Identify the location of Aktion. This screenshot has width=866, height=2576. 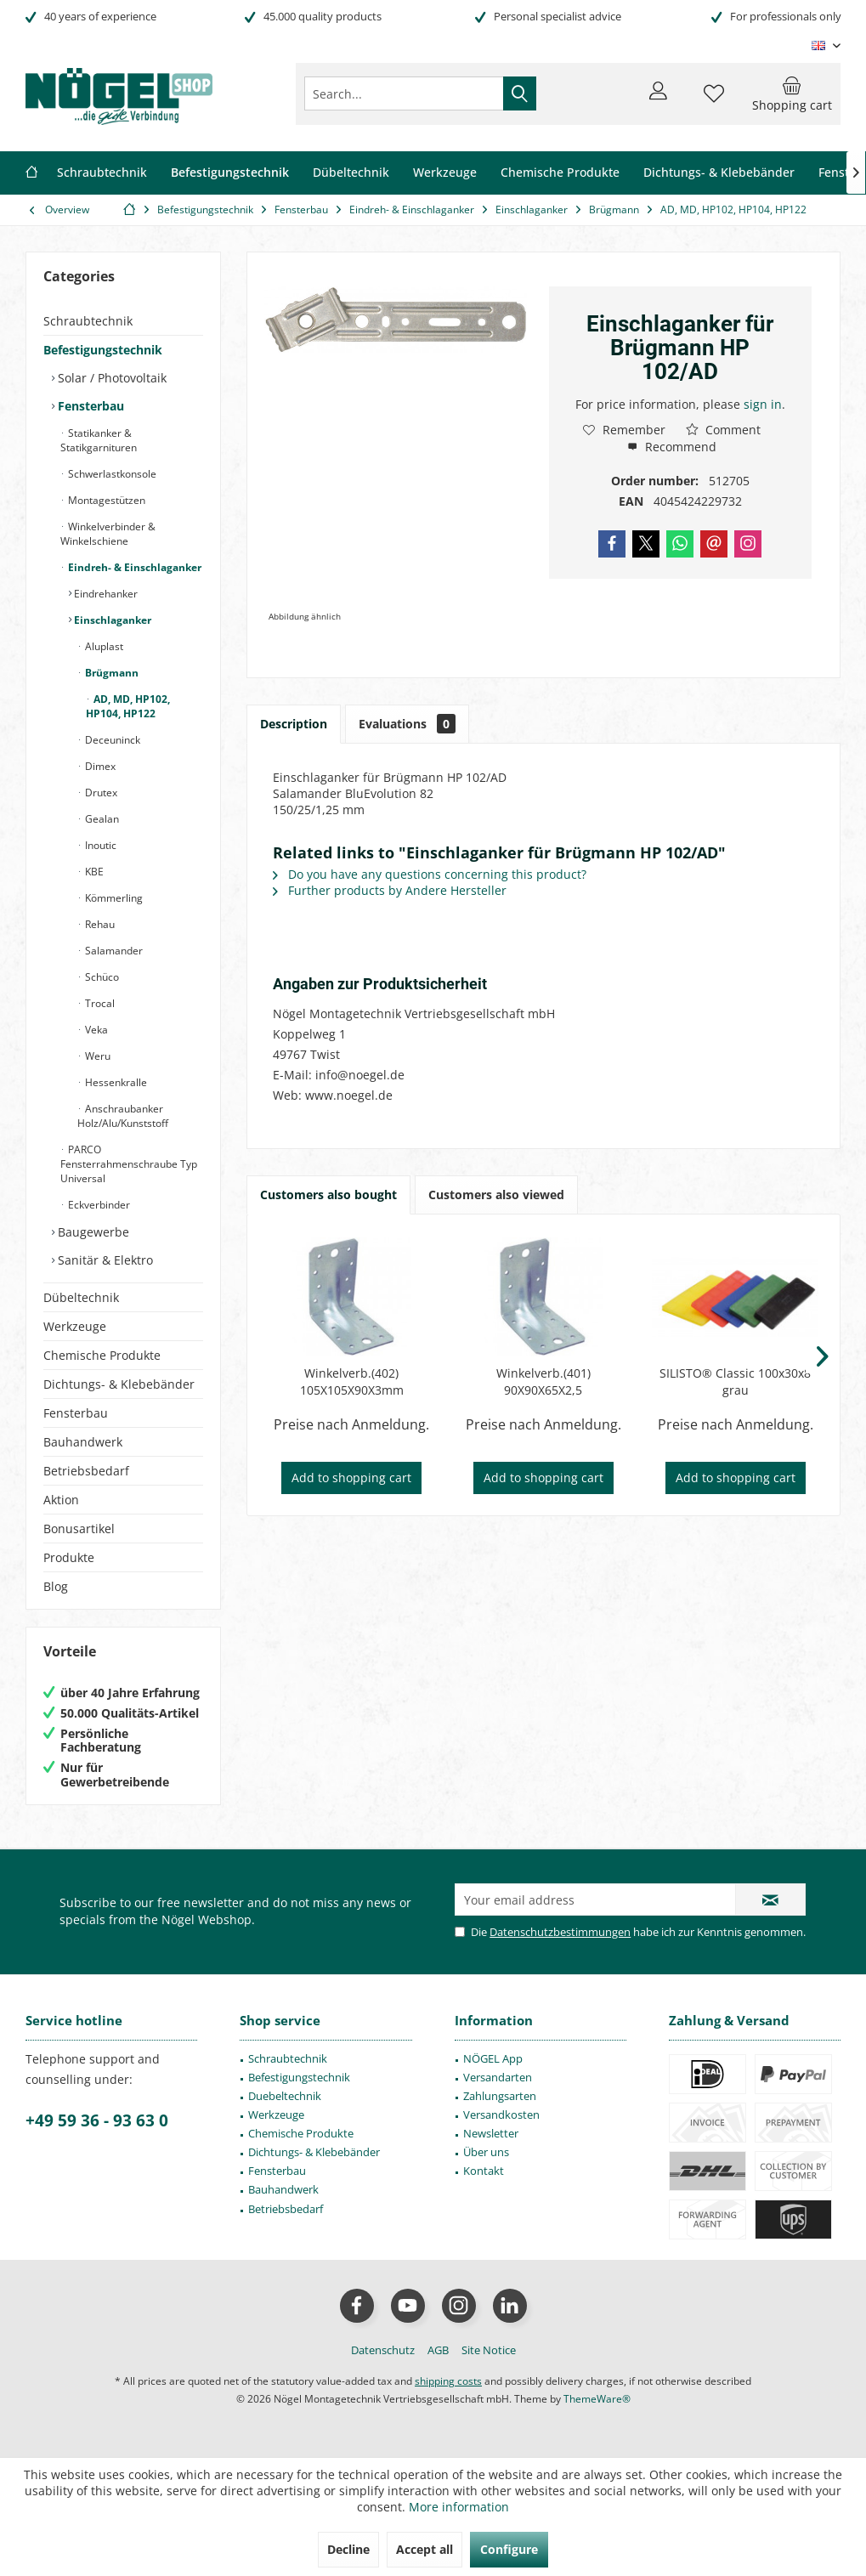
(61, 1500).